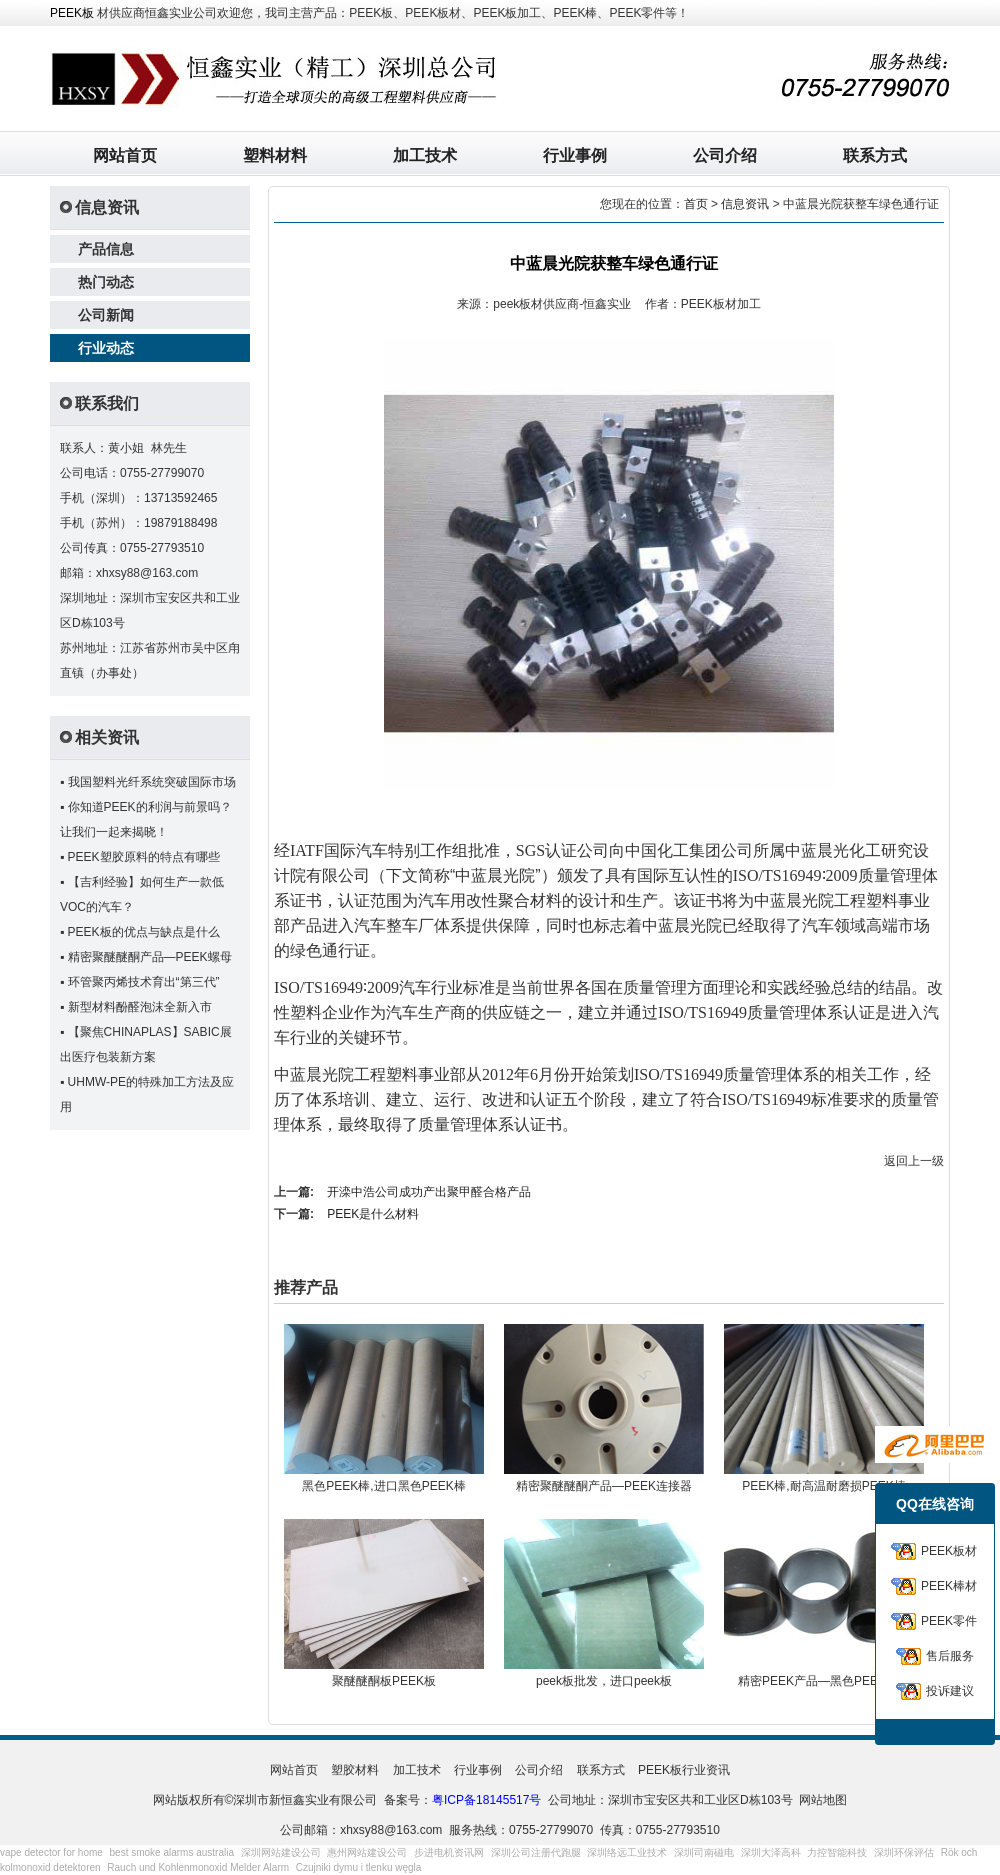  What do you see at coordinates (575, 155) in the screenshot?
I see `行业事例` at bounding box center [575, 155].